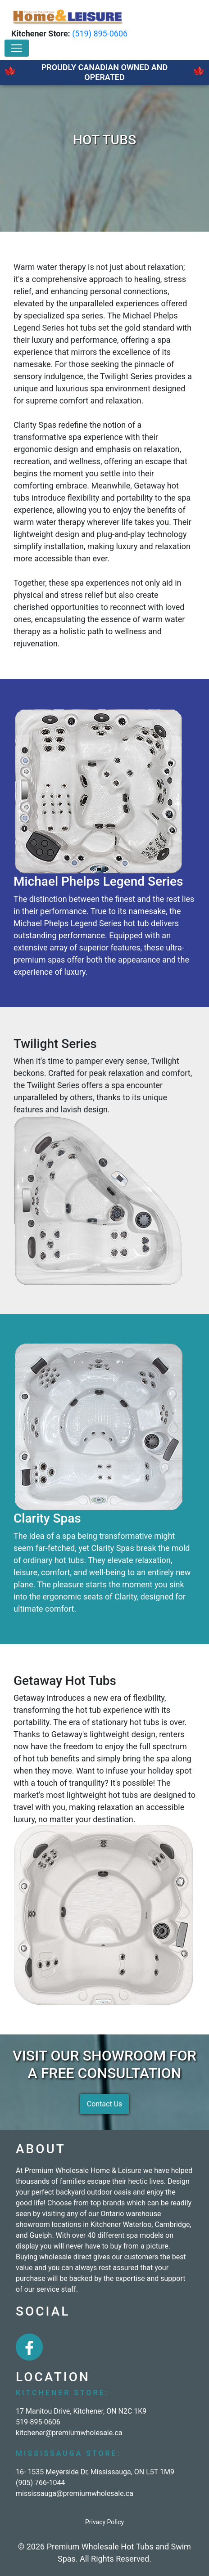  I want to click on (519) 895-0606, so click(99, 33).